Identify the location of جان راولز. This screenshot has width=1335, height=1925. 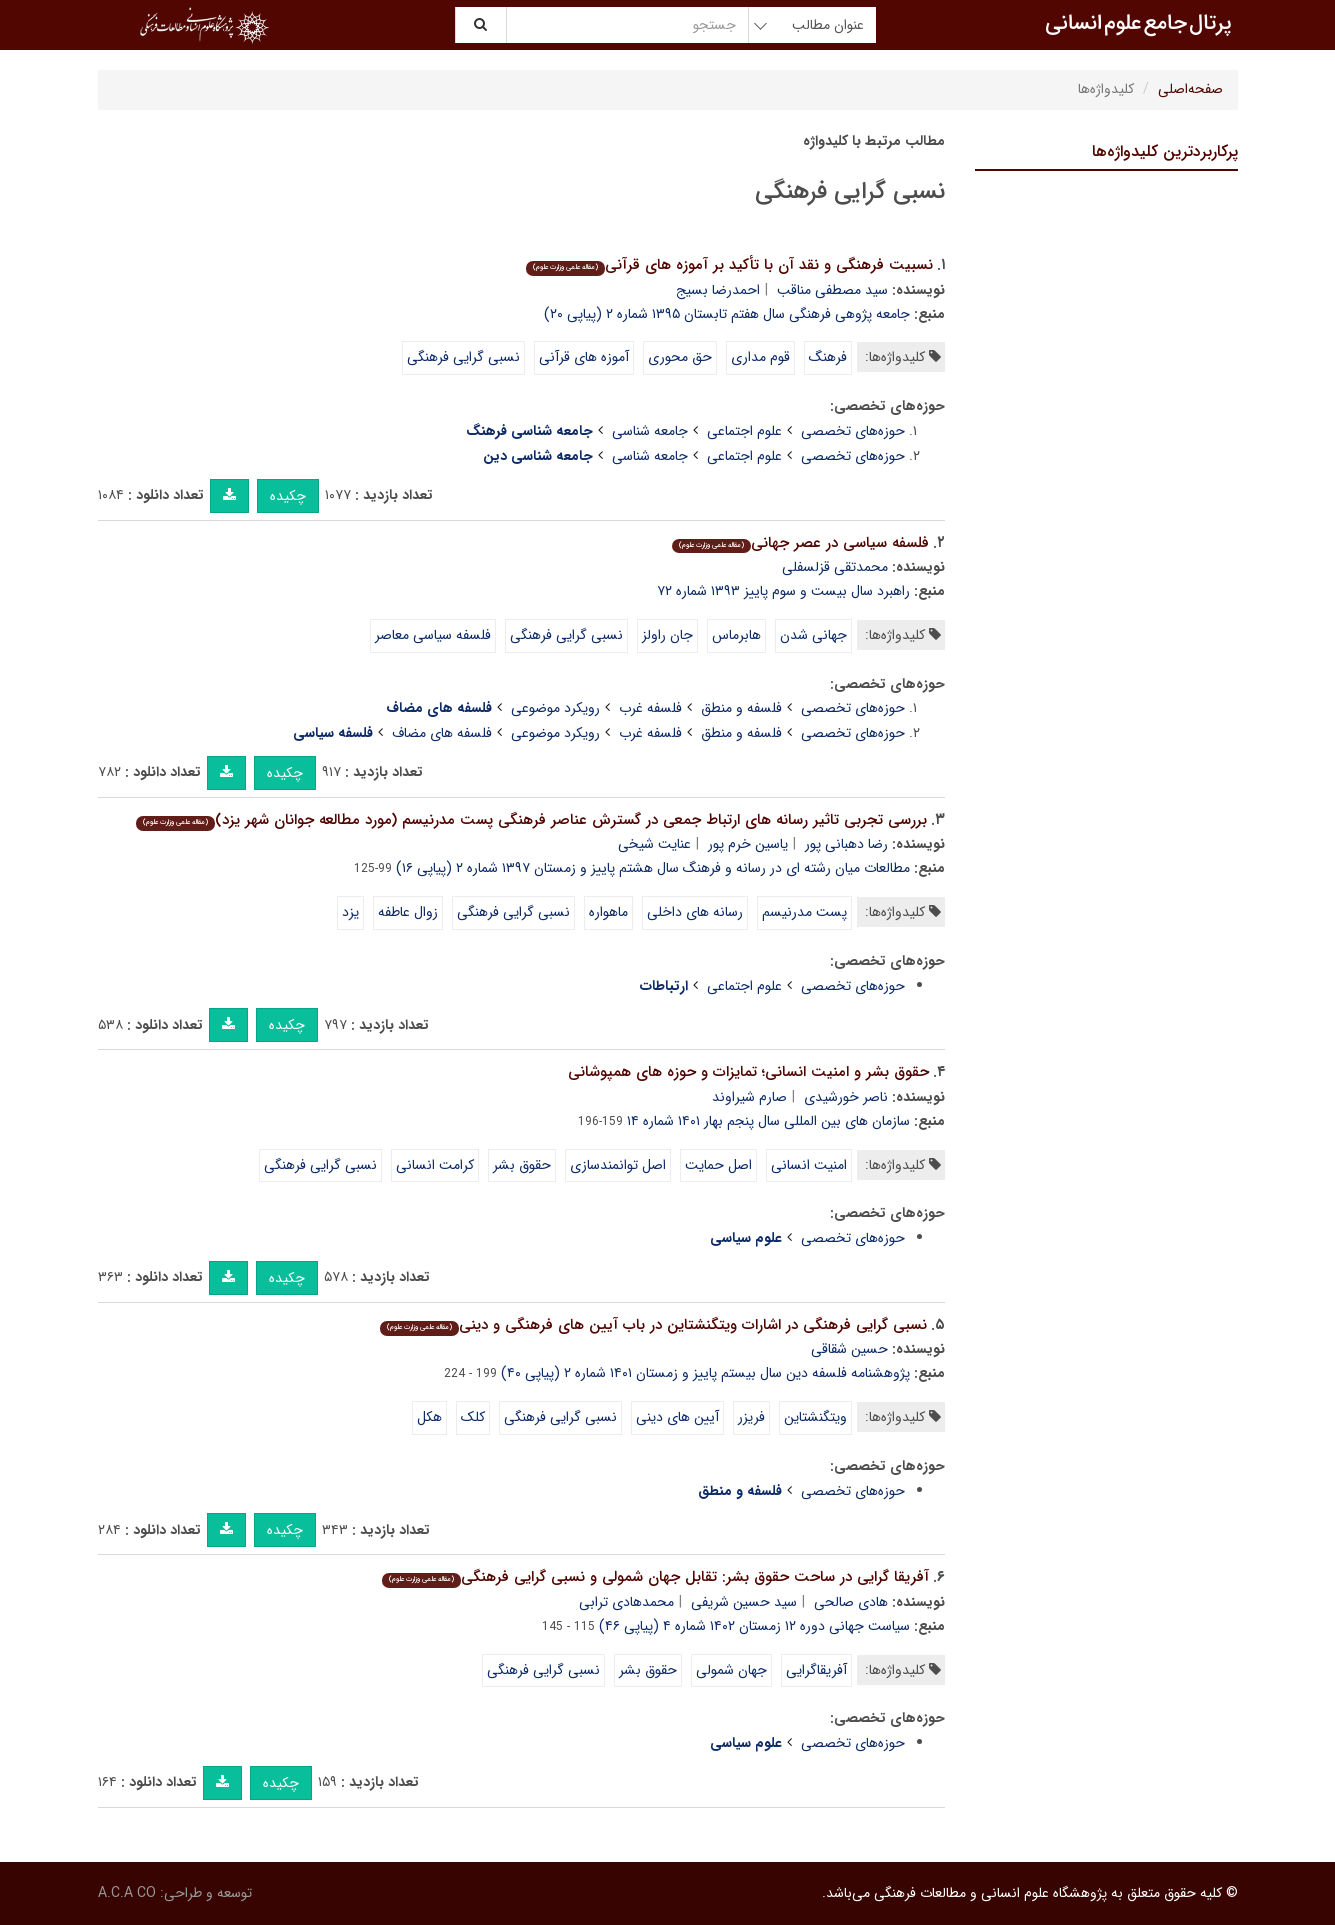
(667, 635).